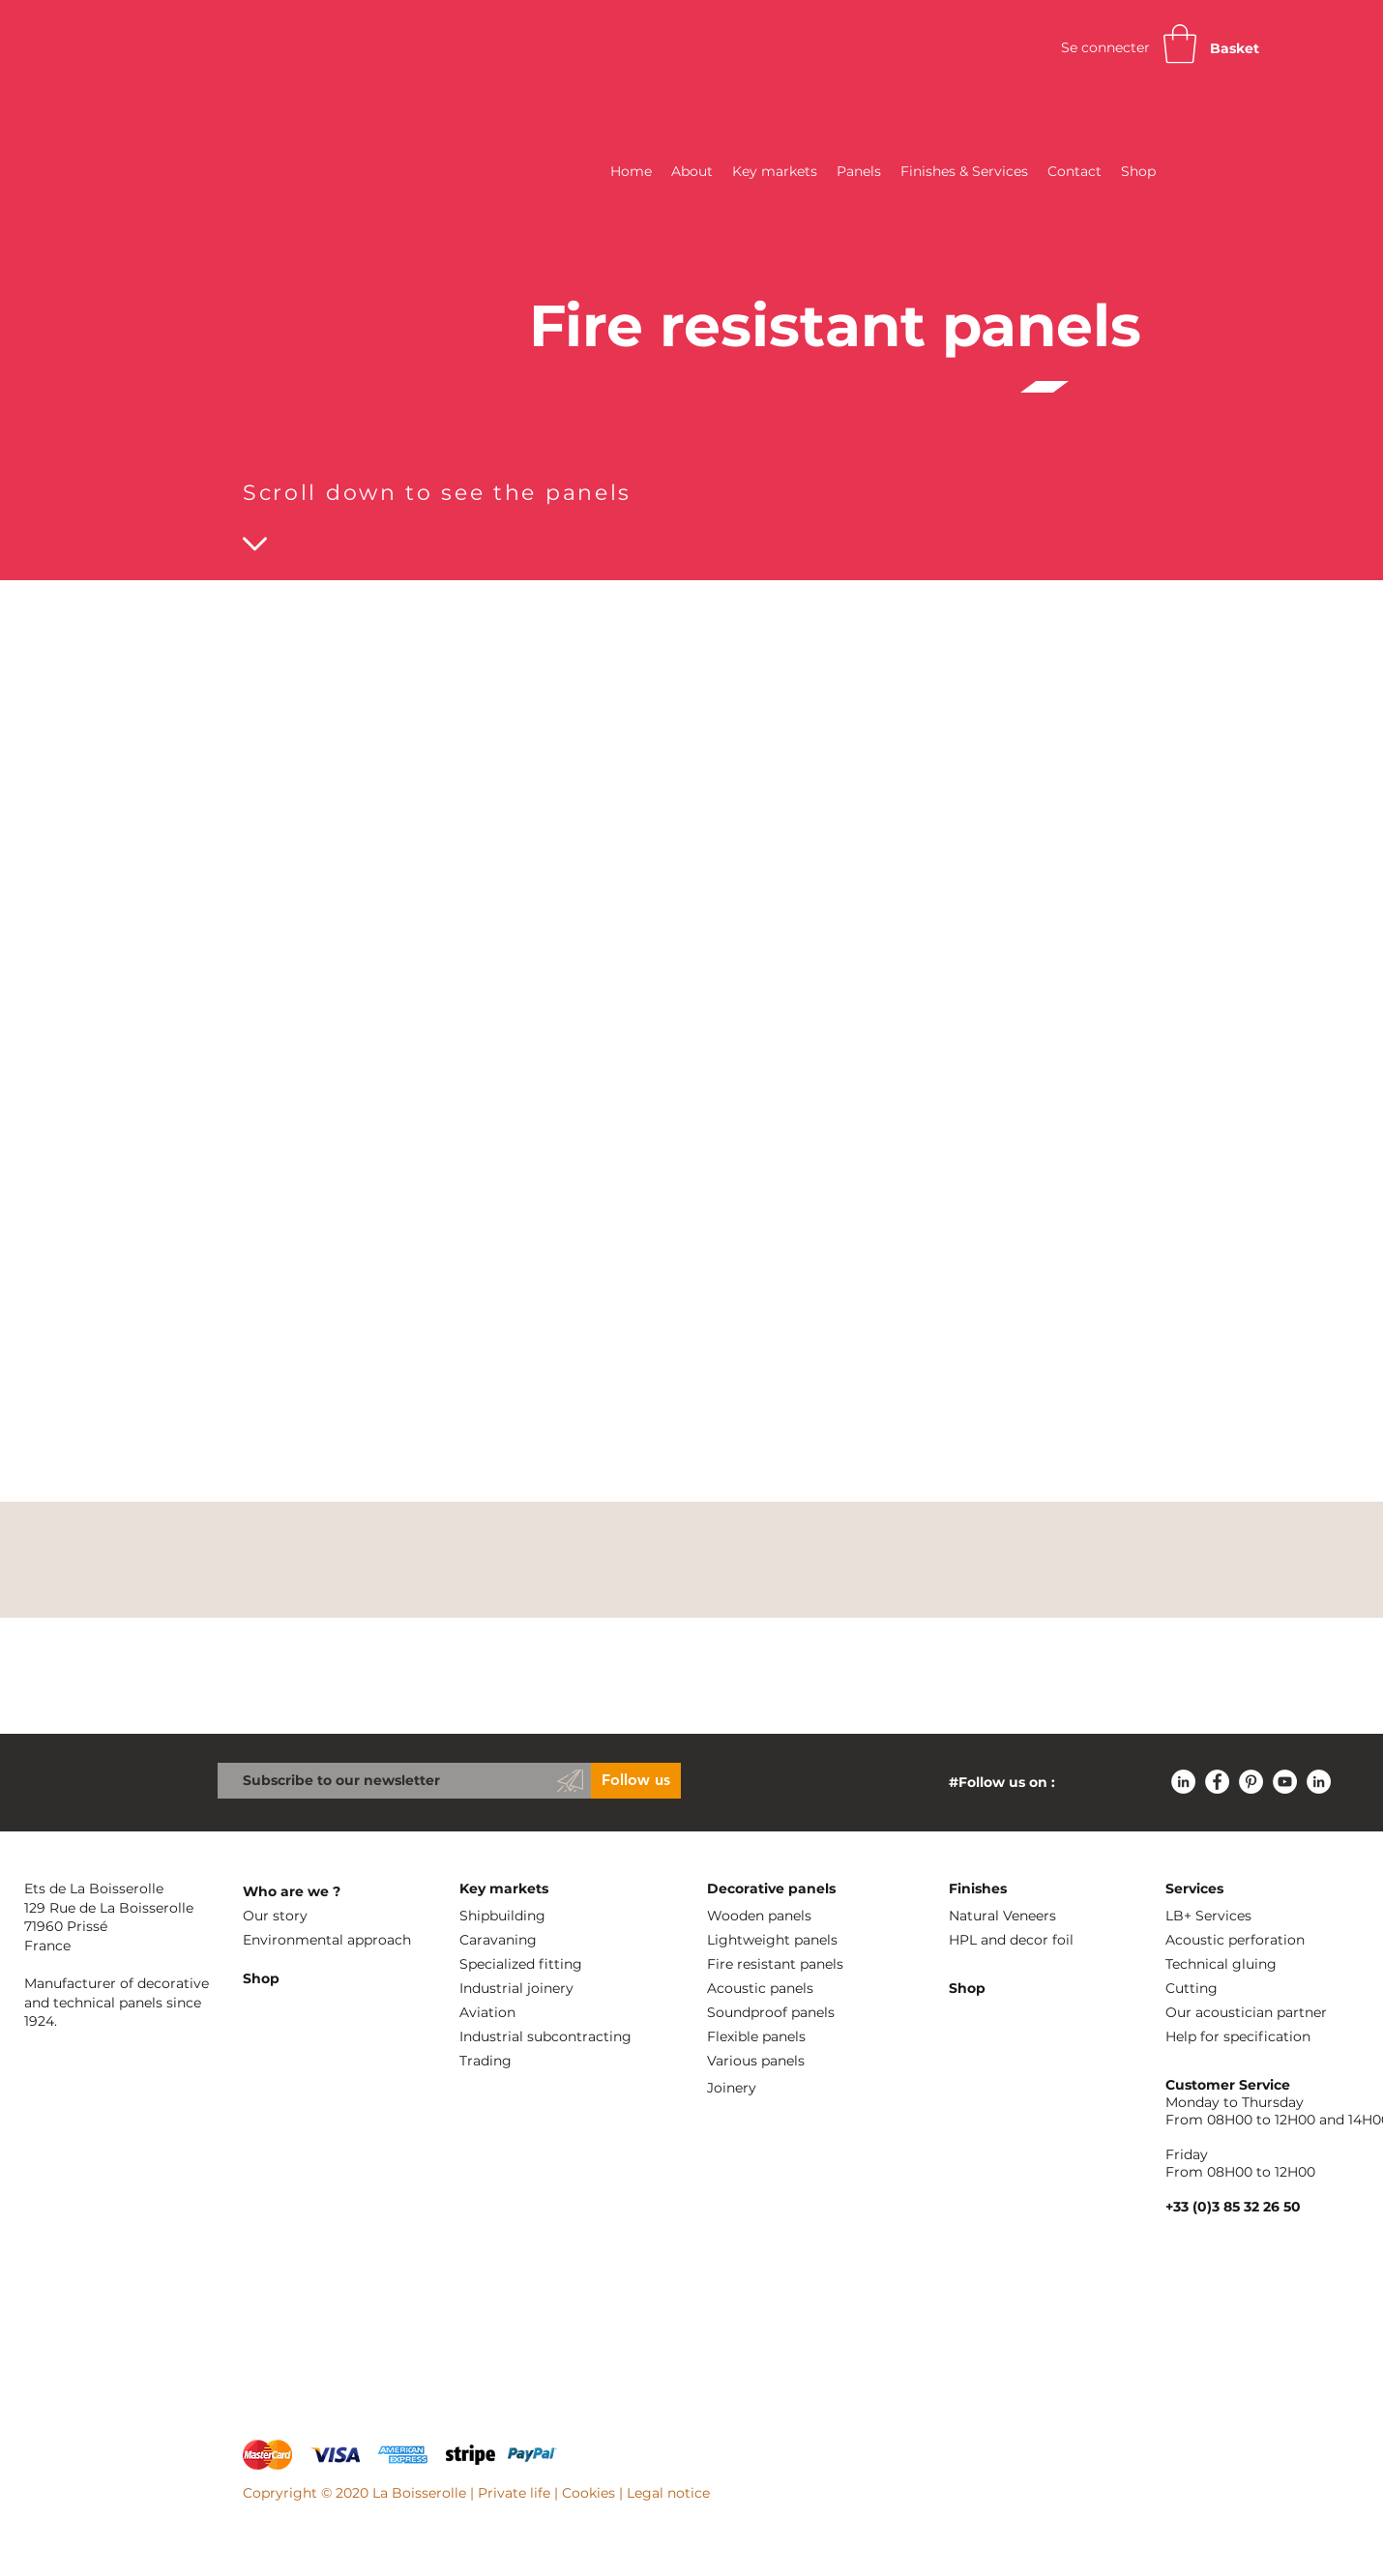 The height and width of the screenshot is (2576, 1383). I want to click on [Lightweight panels], so click(803, 1940).